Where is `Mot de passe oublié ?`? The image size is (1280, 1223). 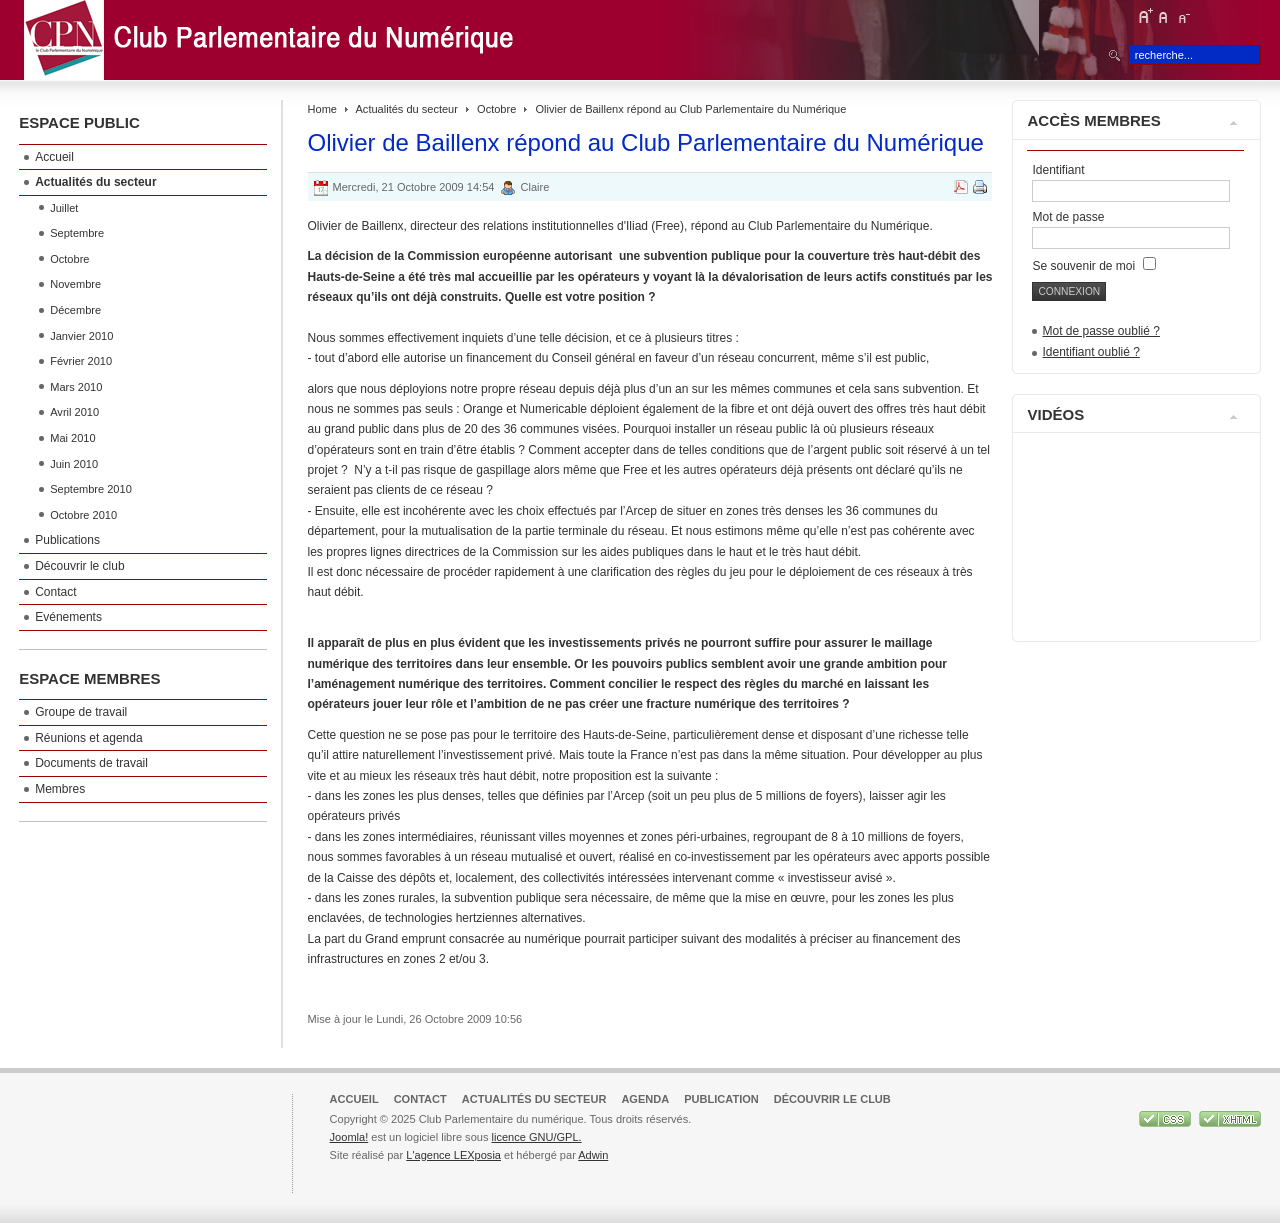 Mot de passe oublié ? is located at coordinates (1100, 331).